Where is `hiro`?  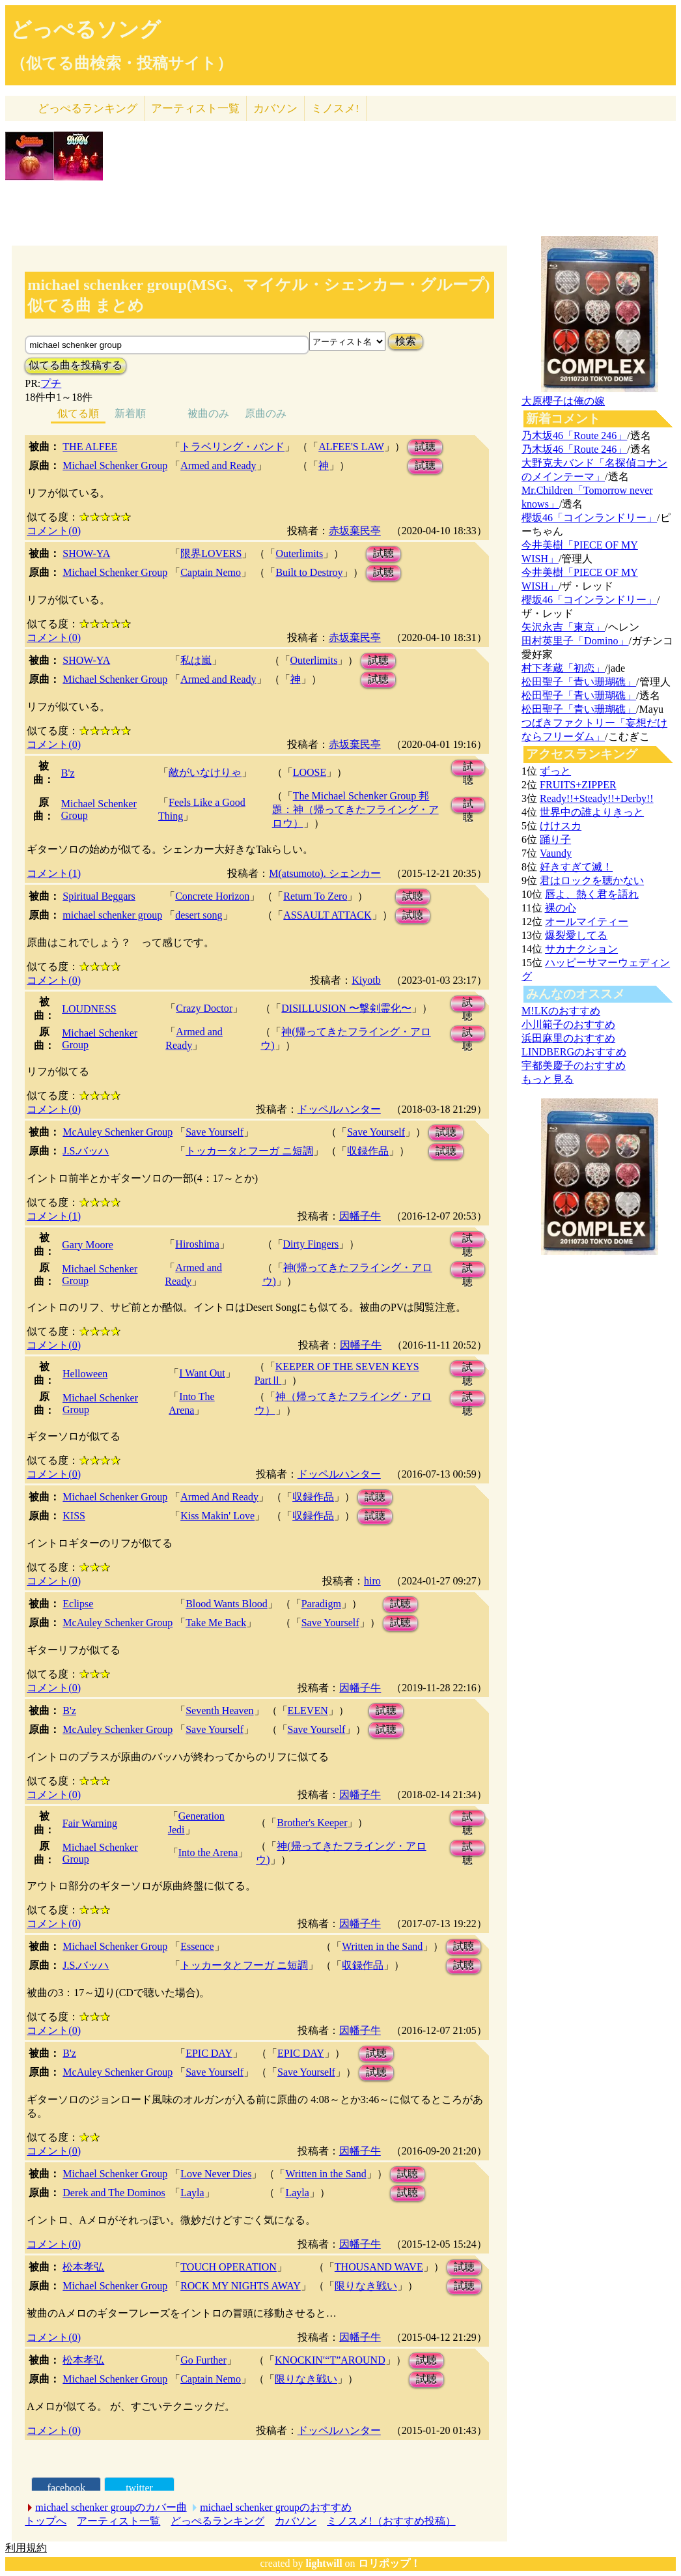 hiro is located at coordinates (372, 1580).